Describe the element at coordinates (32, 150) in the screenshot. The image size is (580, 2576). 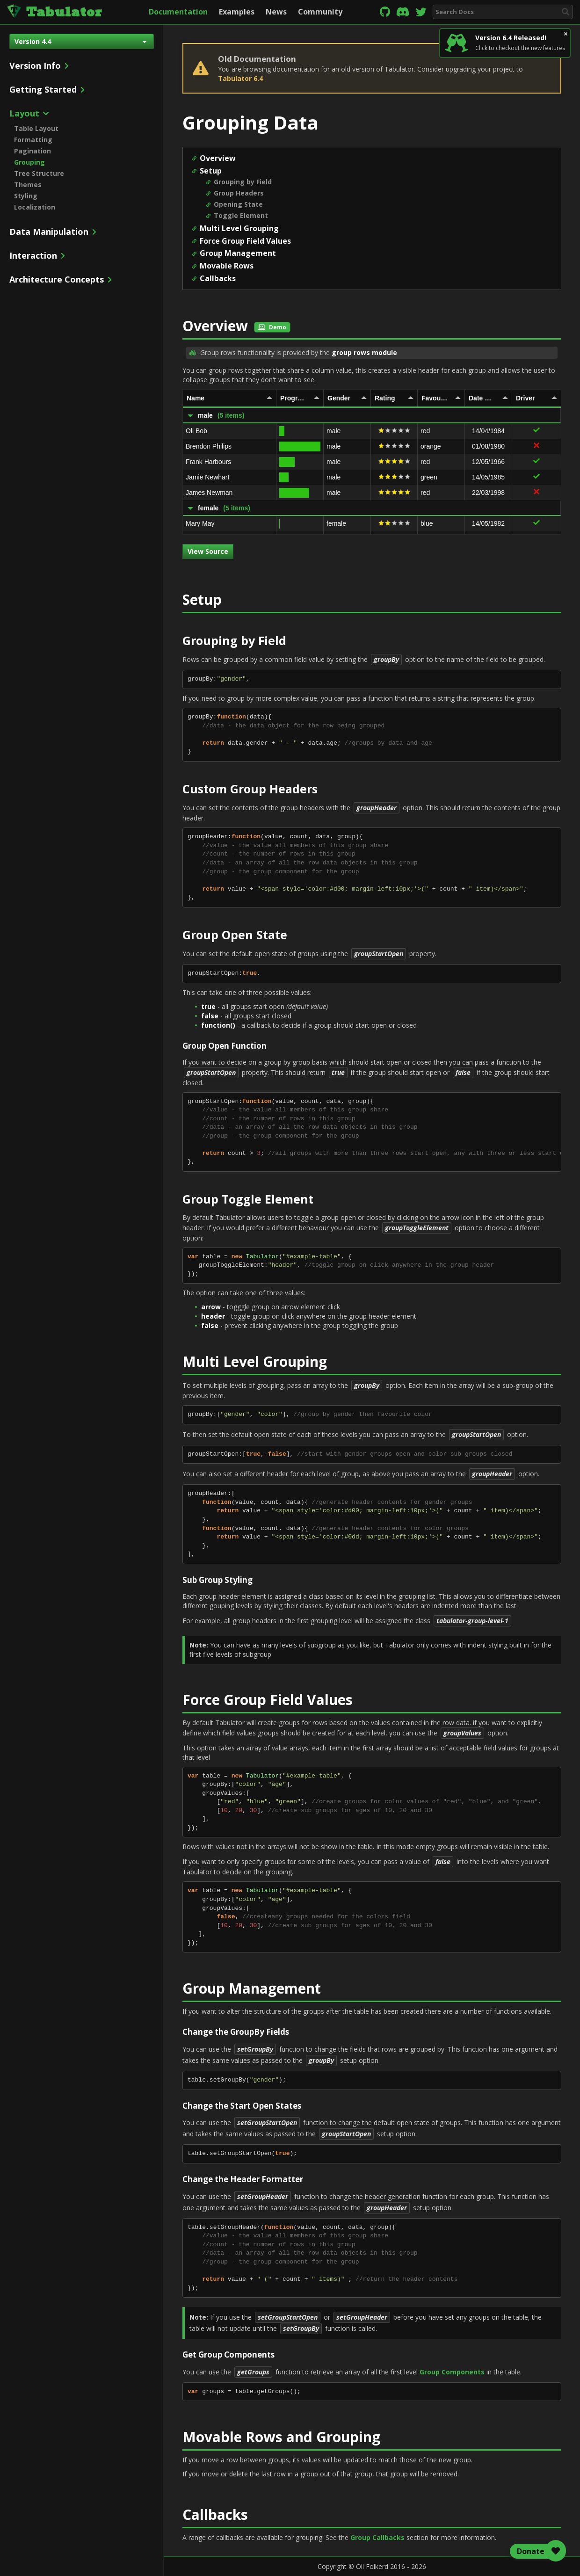
I see `Pagination` at that location.